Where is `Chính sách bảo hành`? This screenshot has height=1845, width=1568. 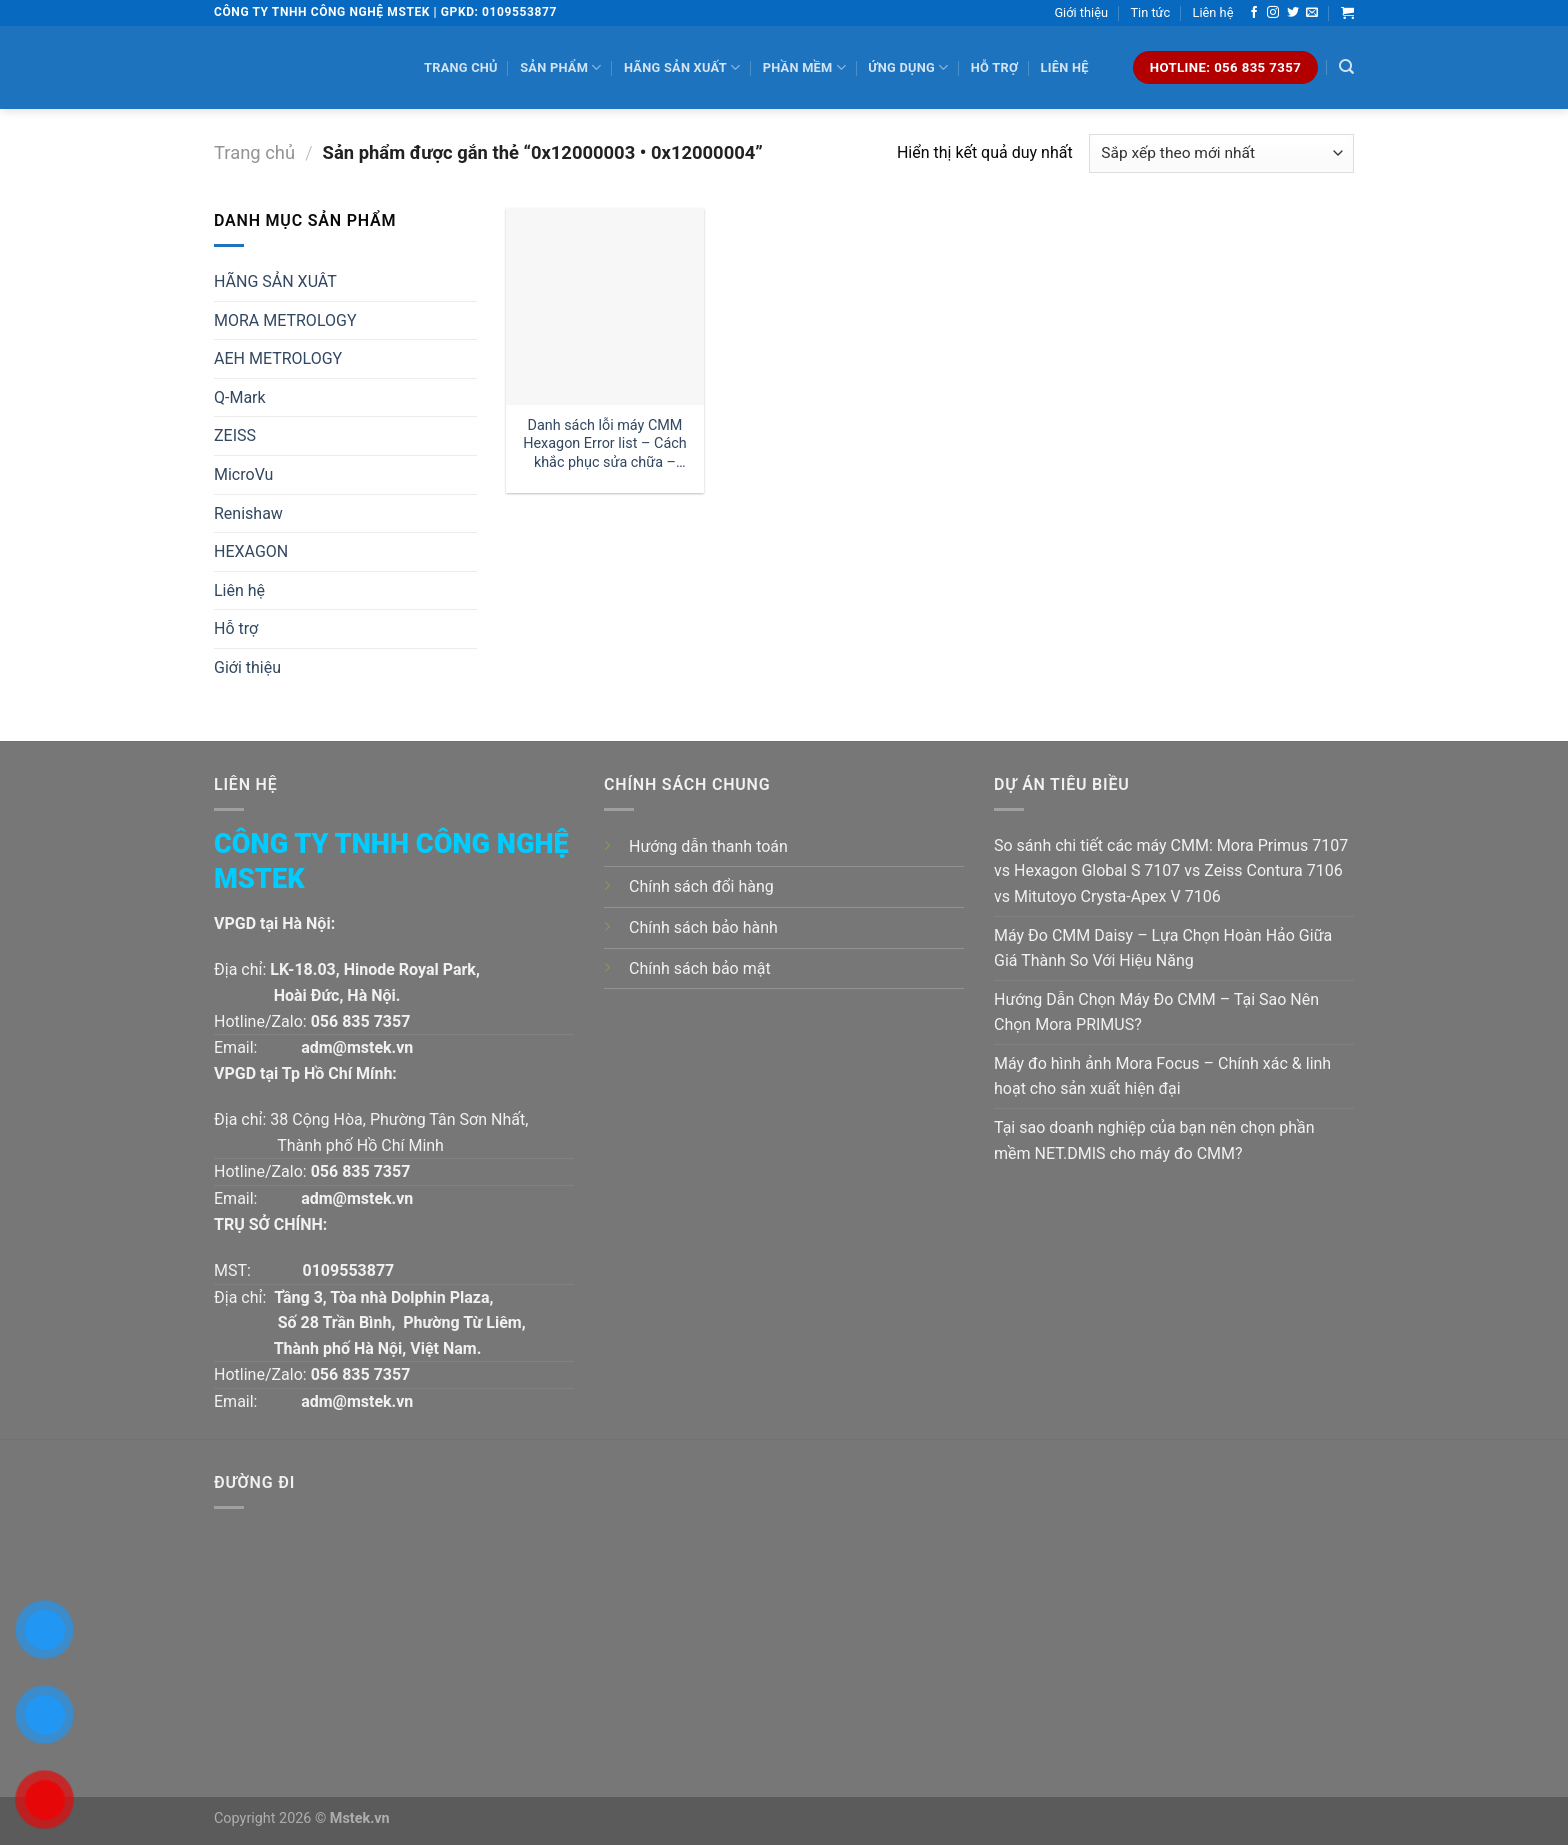 Chính sách bảo hành is located at coordinates (703, 927).